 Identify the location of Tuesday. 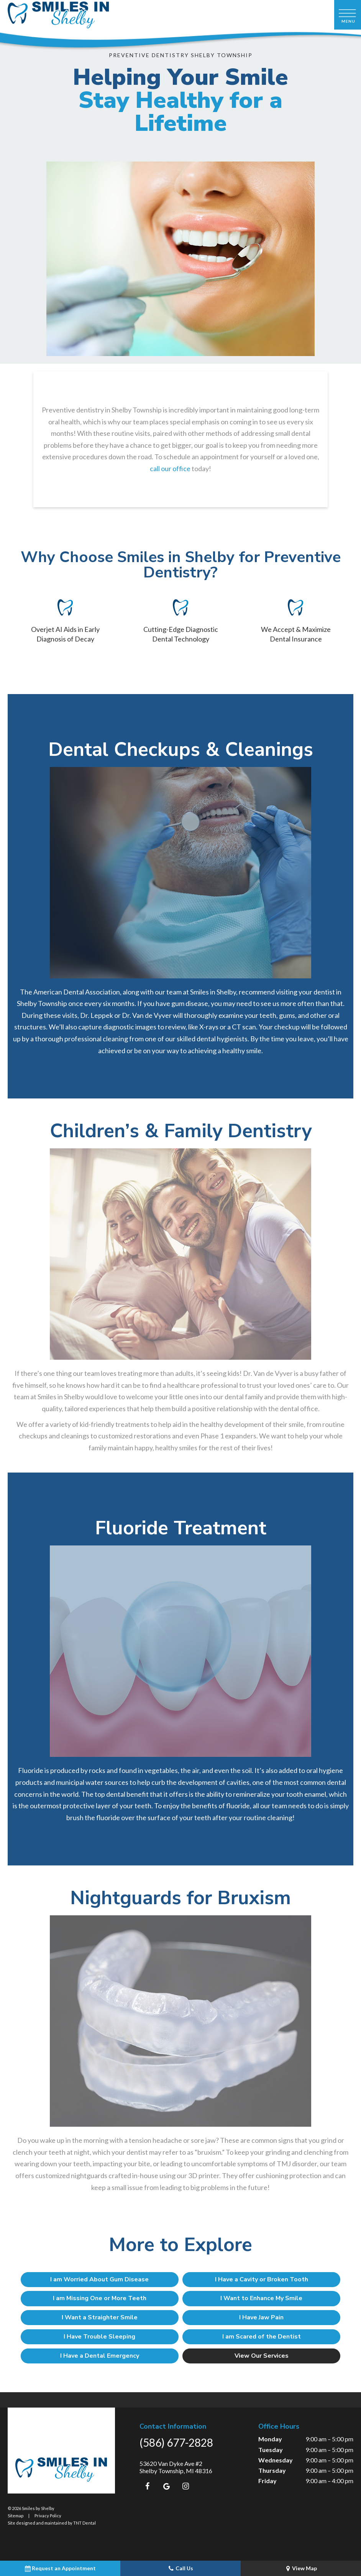
(270, 2448).